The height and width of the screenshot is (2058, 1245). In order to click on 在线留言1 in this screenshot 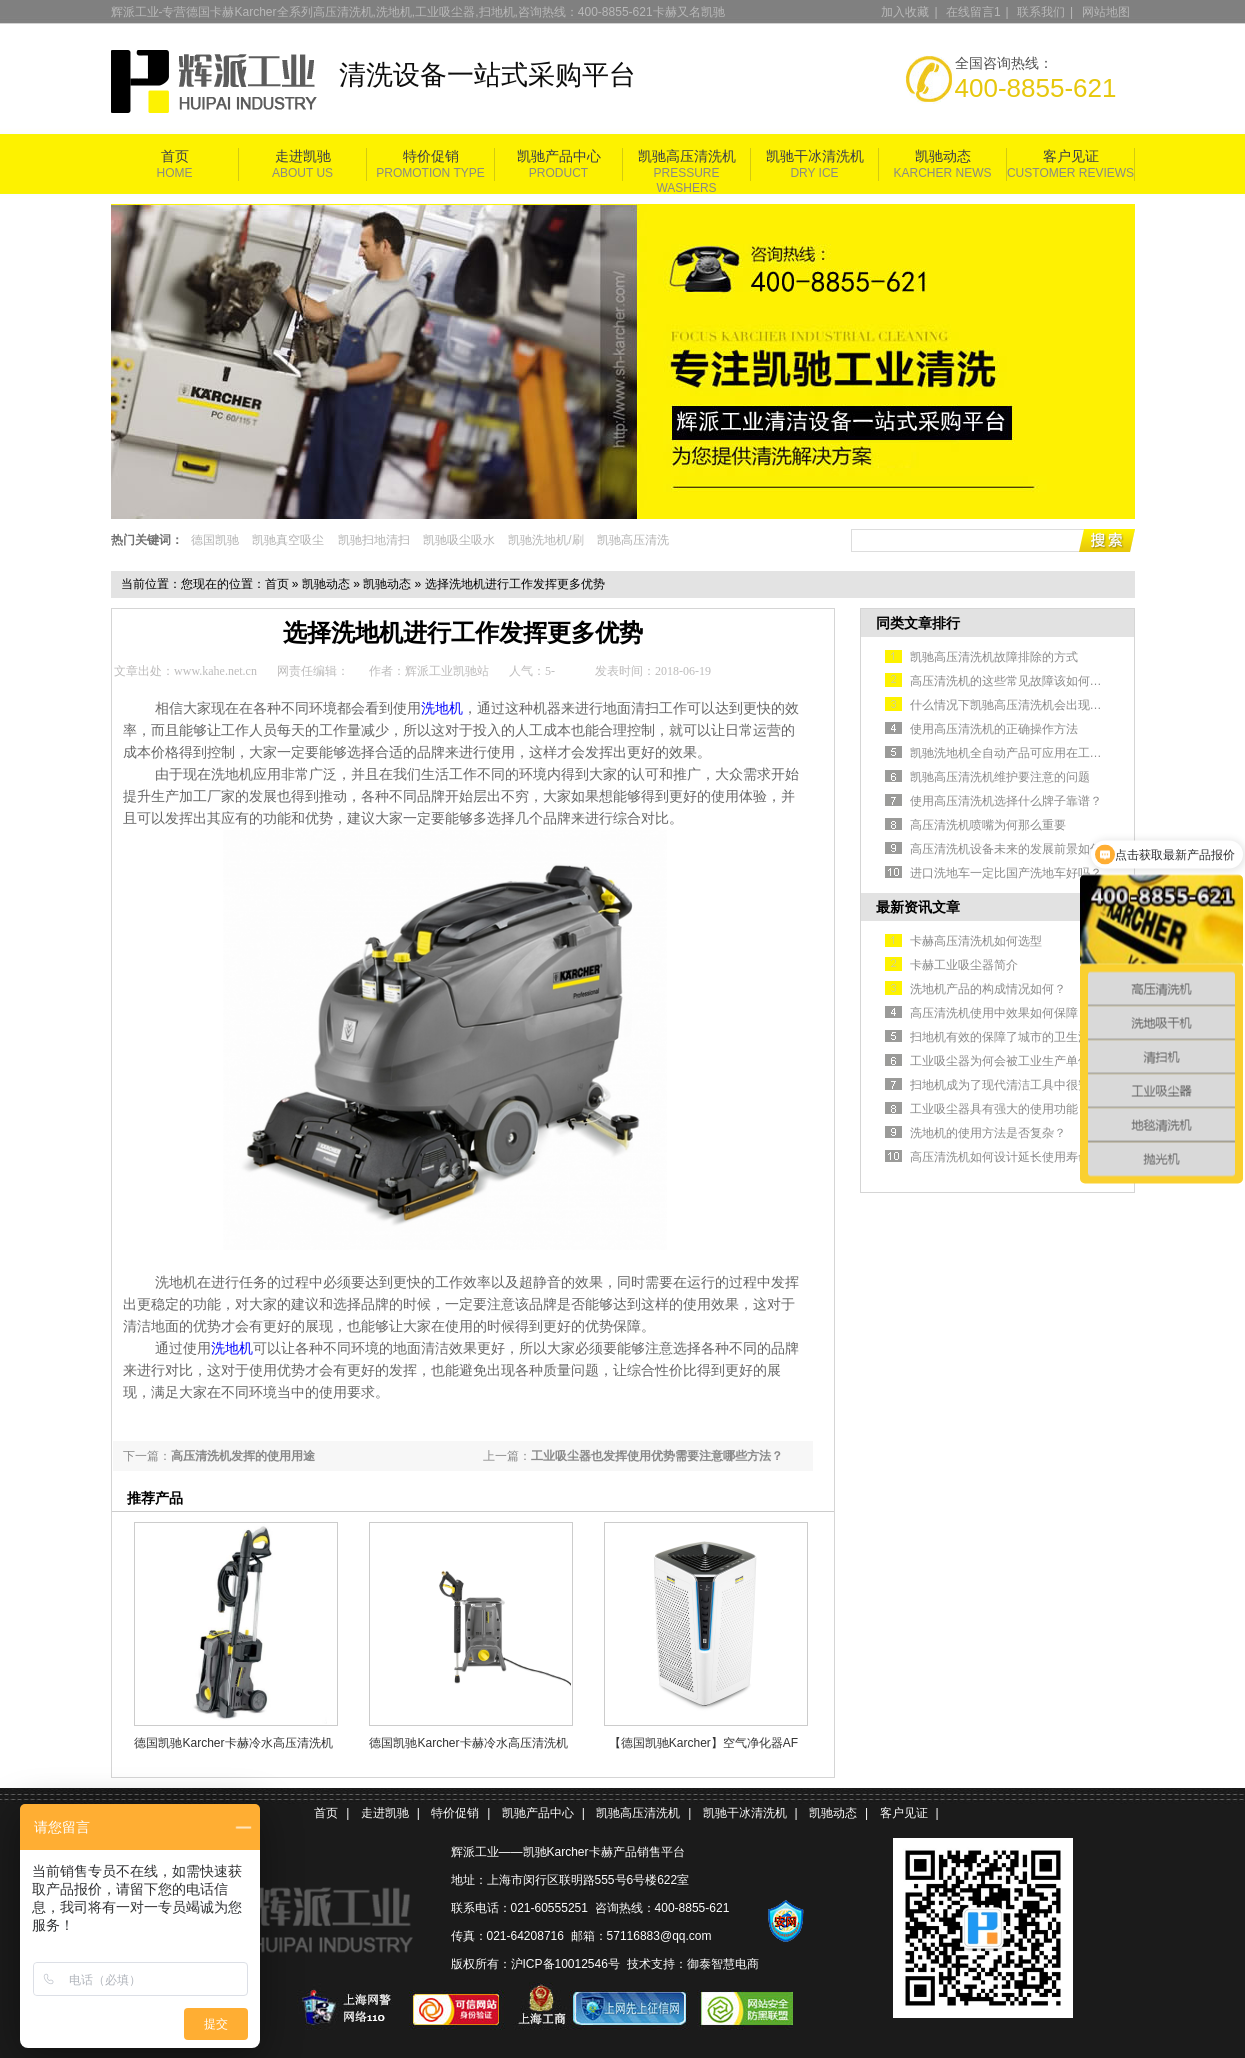, I will do `click(973, 12)`.